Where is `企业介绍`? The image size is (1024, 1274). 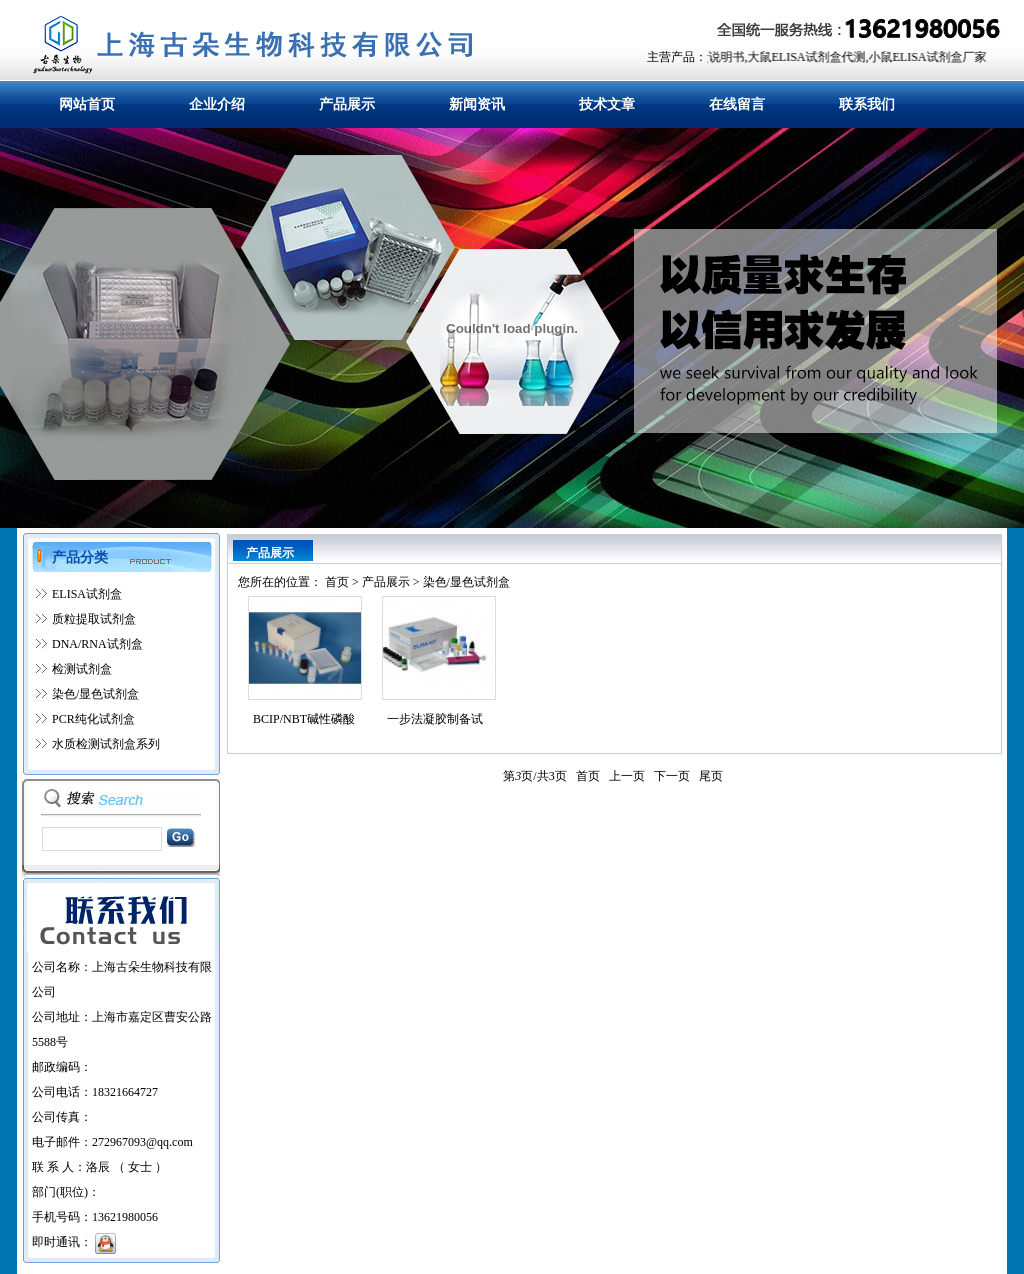
企业介绍 is located at coordinates (217, 104).